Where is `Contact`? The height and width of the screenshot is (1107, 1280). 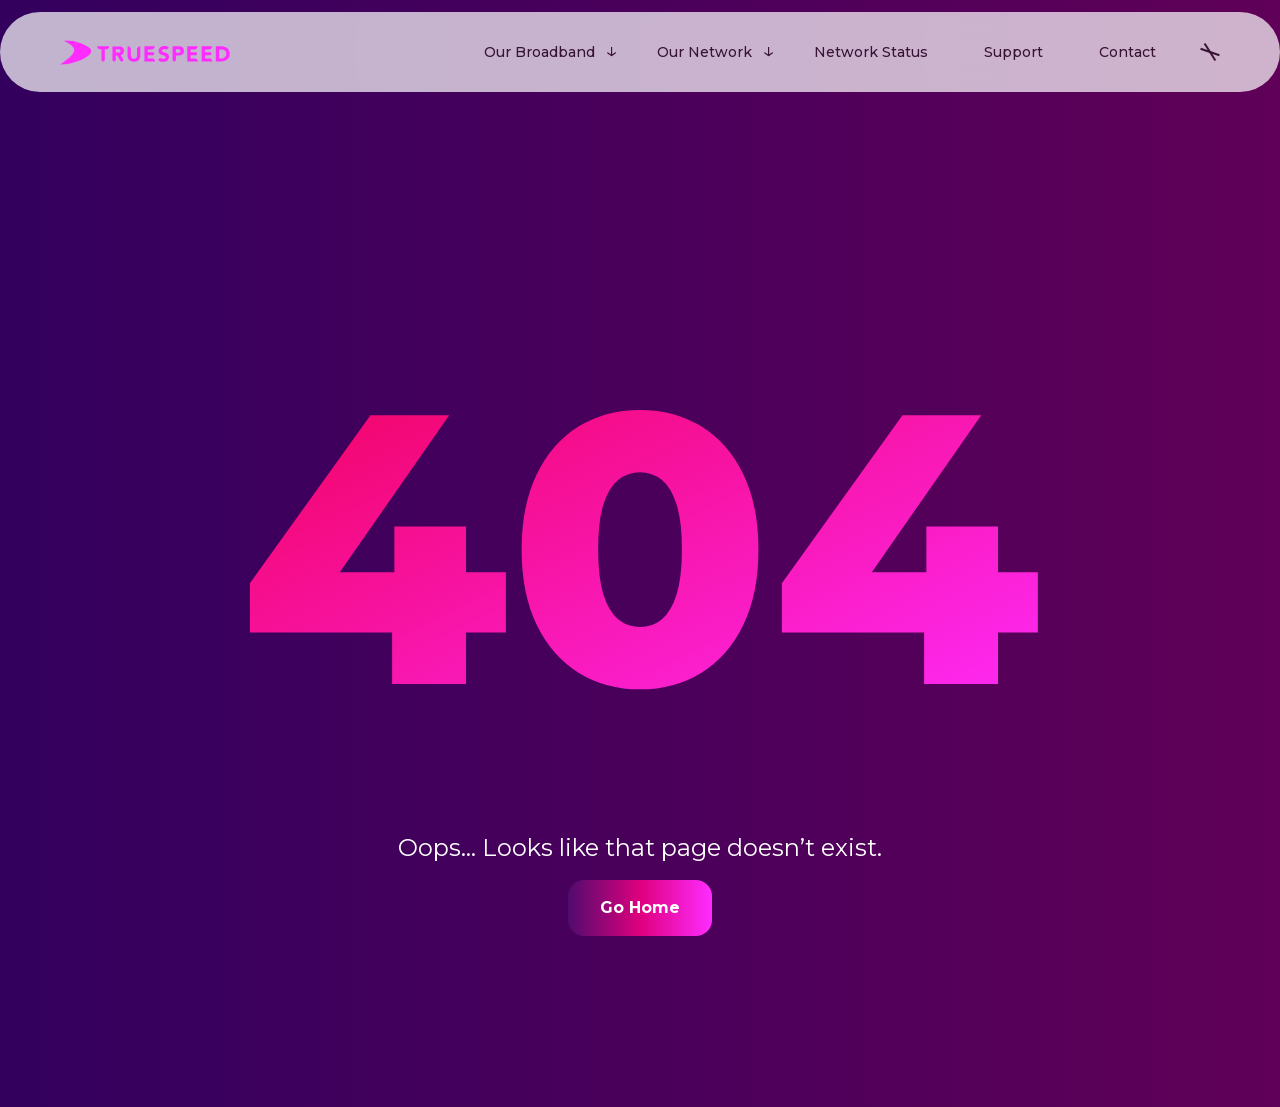
Contact is located at coordinates (1127, 52).